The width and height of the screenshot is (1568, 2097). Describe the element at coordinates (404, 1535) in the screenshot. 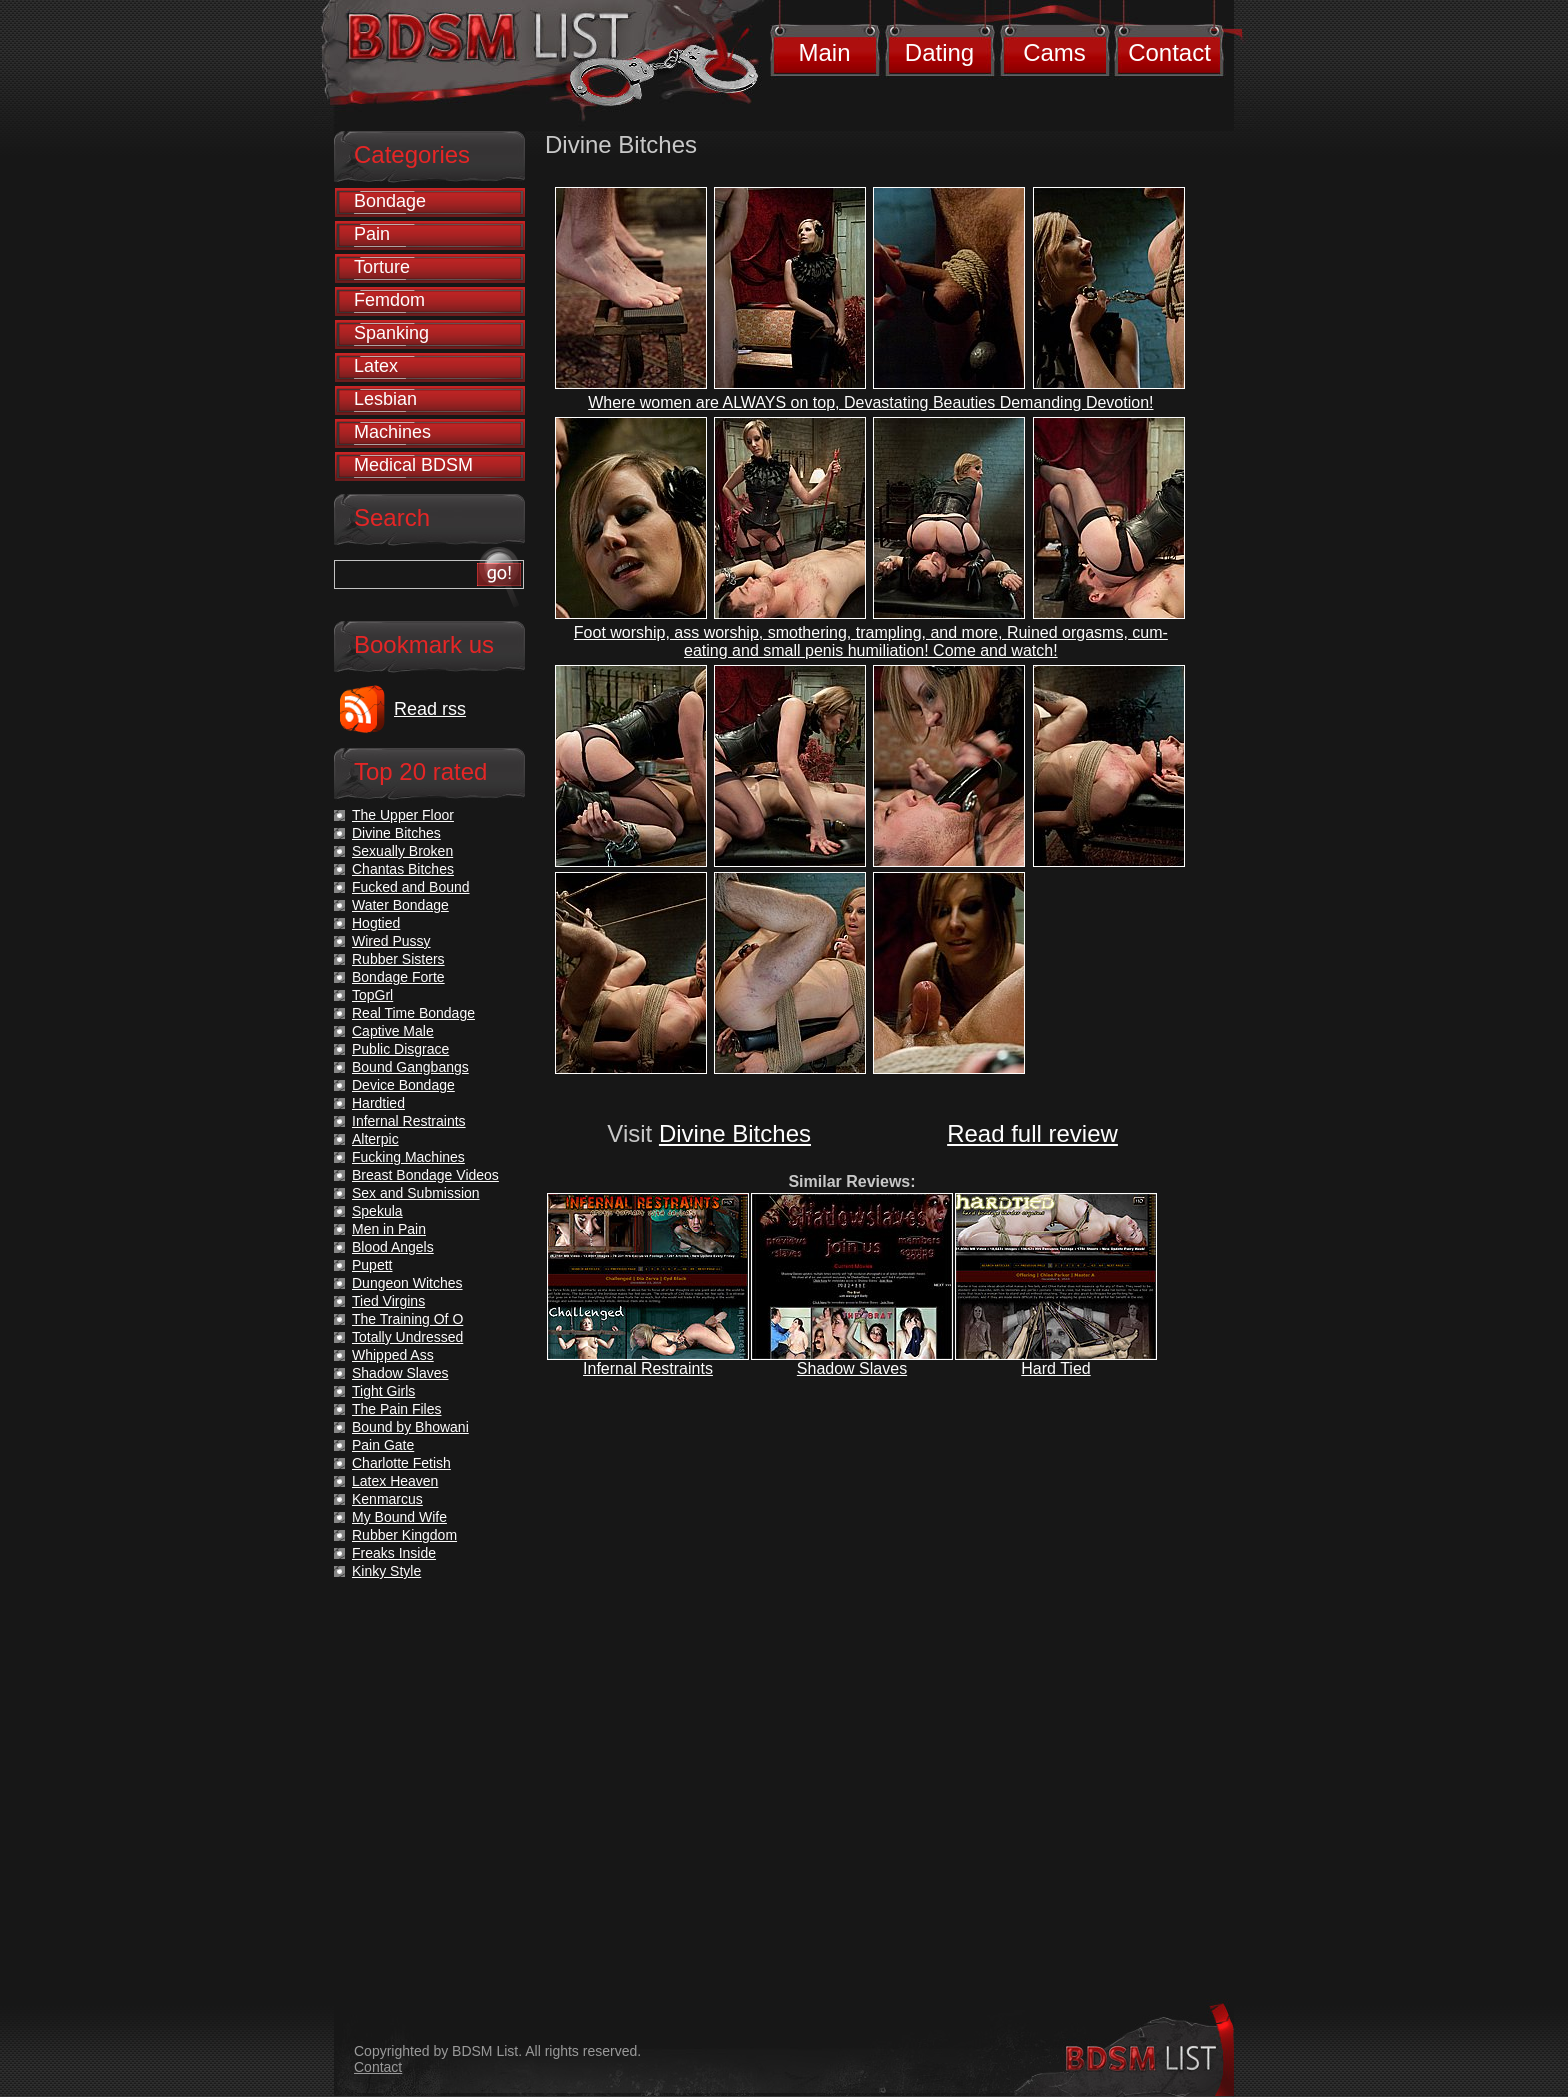

I see `Rubber Kingdom` at that location.